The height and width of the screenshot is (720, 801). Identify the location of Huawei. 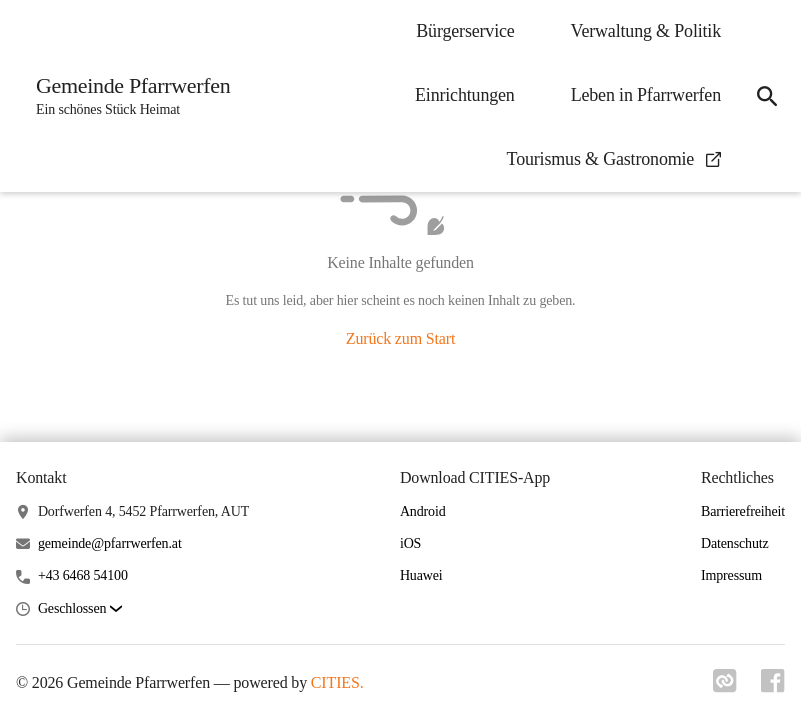
(421, 575).